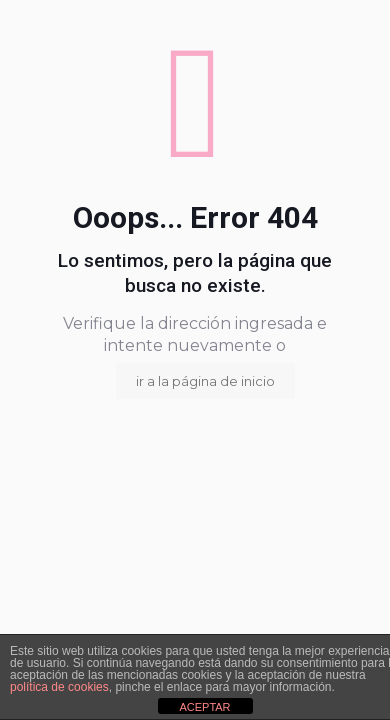 The width and height of the screenshot is (390, 720). Describe the element at coordinates (205, 381) in the screenshot. I see `ir a la página de inicio` at that location.